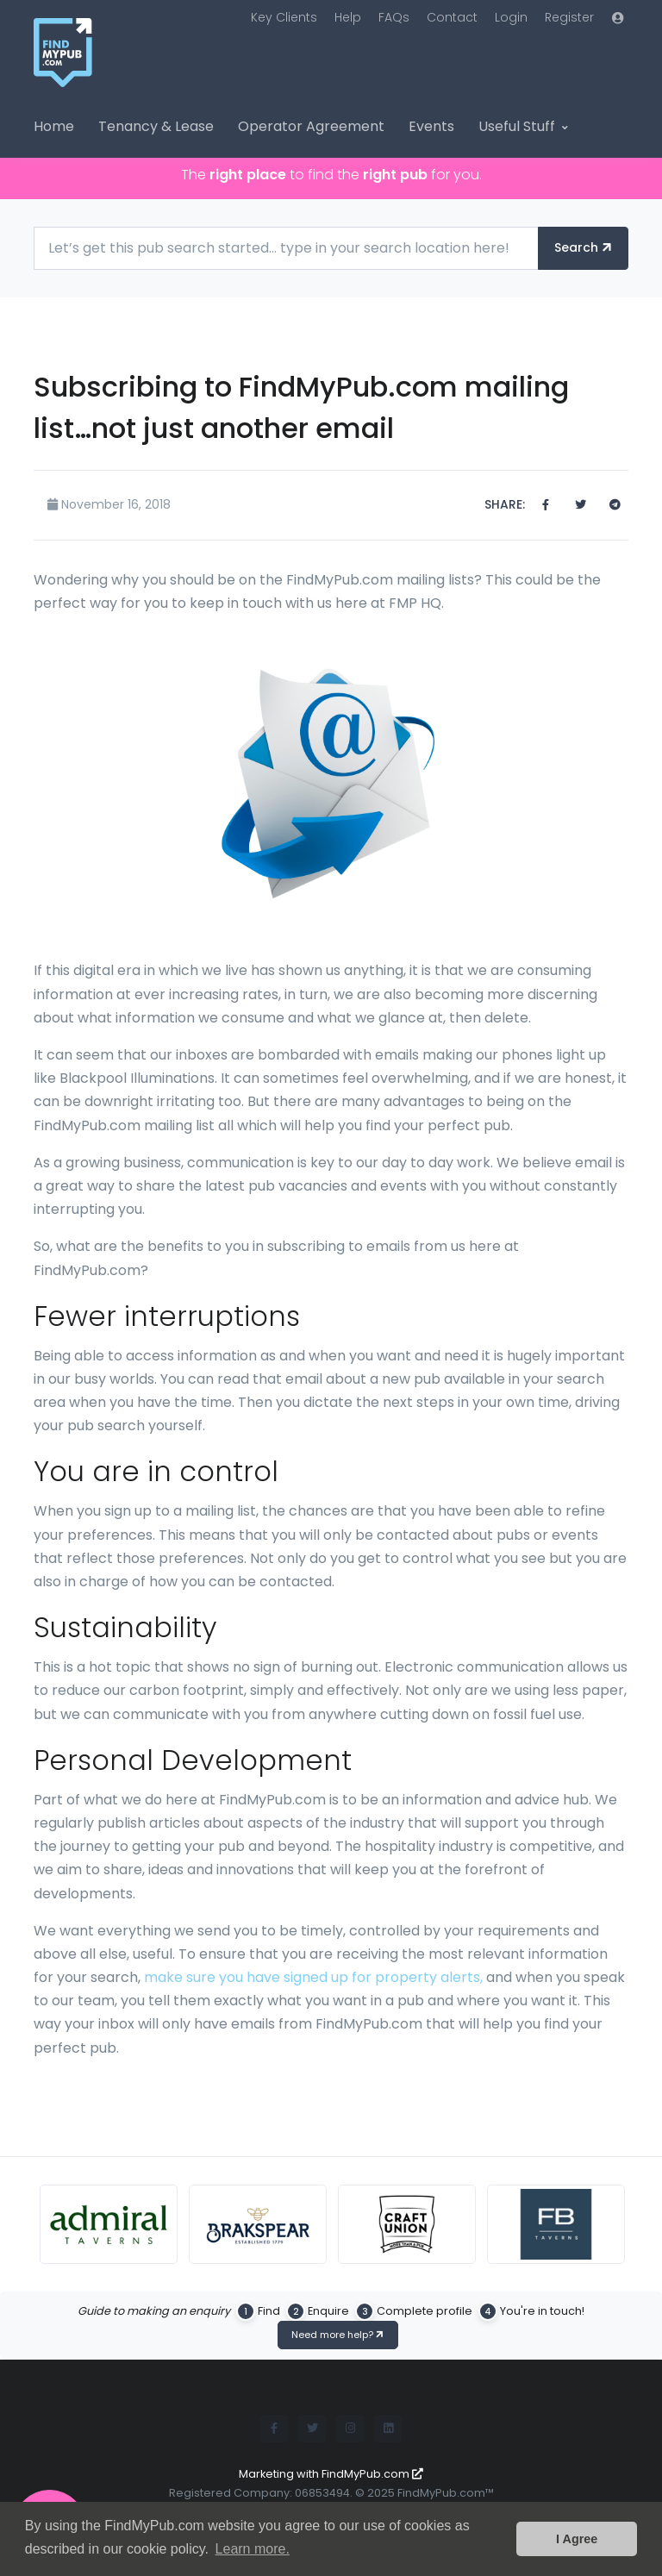  What do you see at coordinates (312, 2428) in the screenshot?
I see `[Twitter]` at bounding box center [312, 2428].